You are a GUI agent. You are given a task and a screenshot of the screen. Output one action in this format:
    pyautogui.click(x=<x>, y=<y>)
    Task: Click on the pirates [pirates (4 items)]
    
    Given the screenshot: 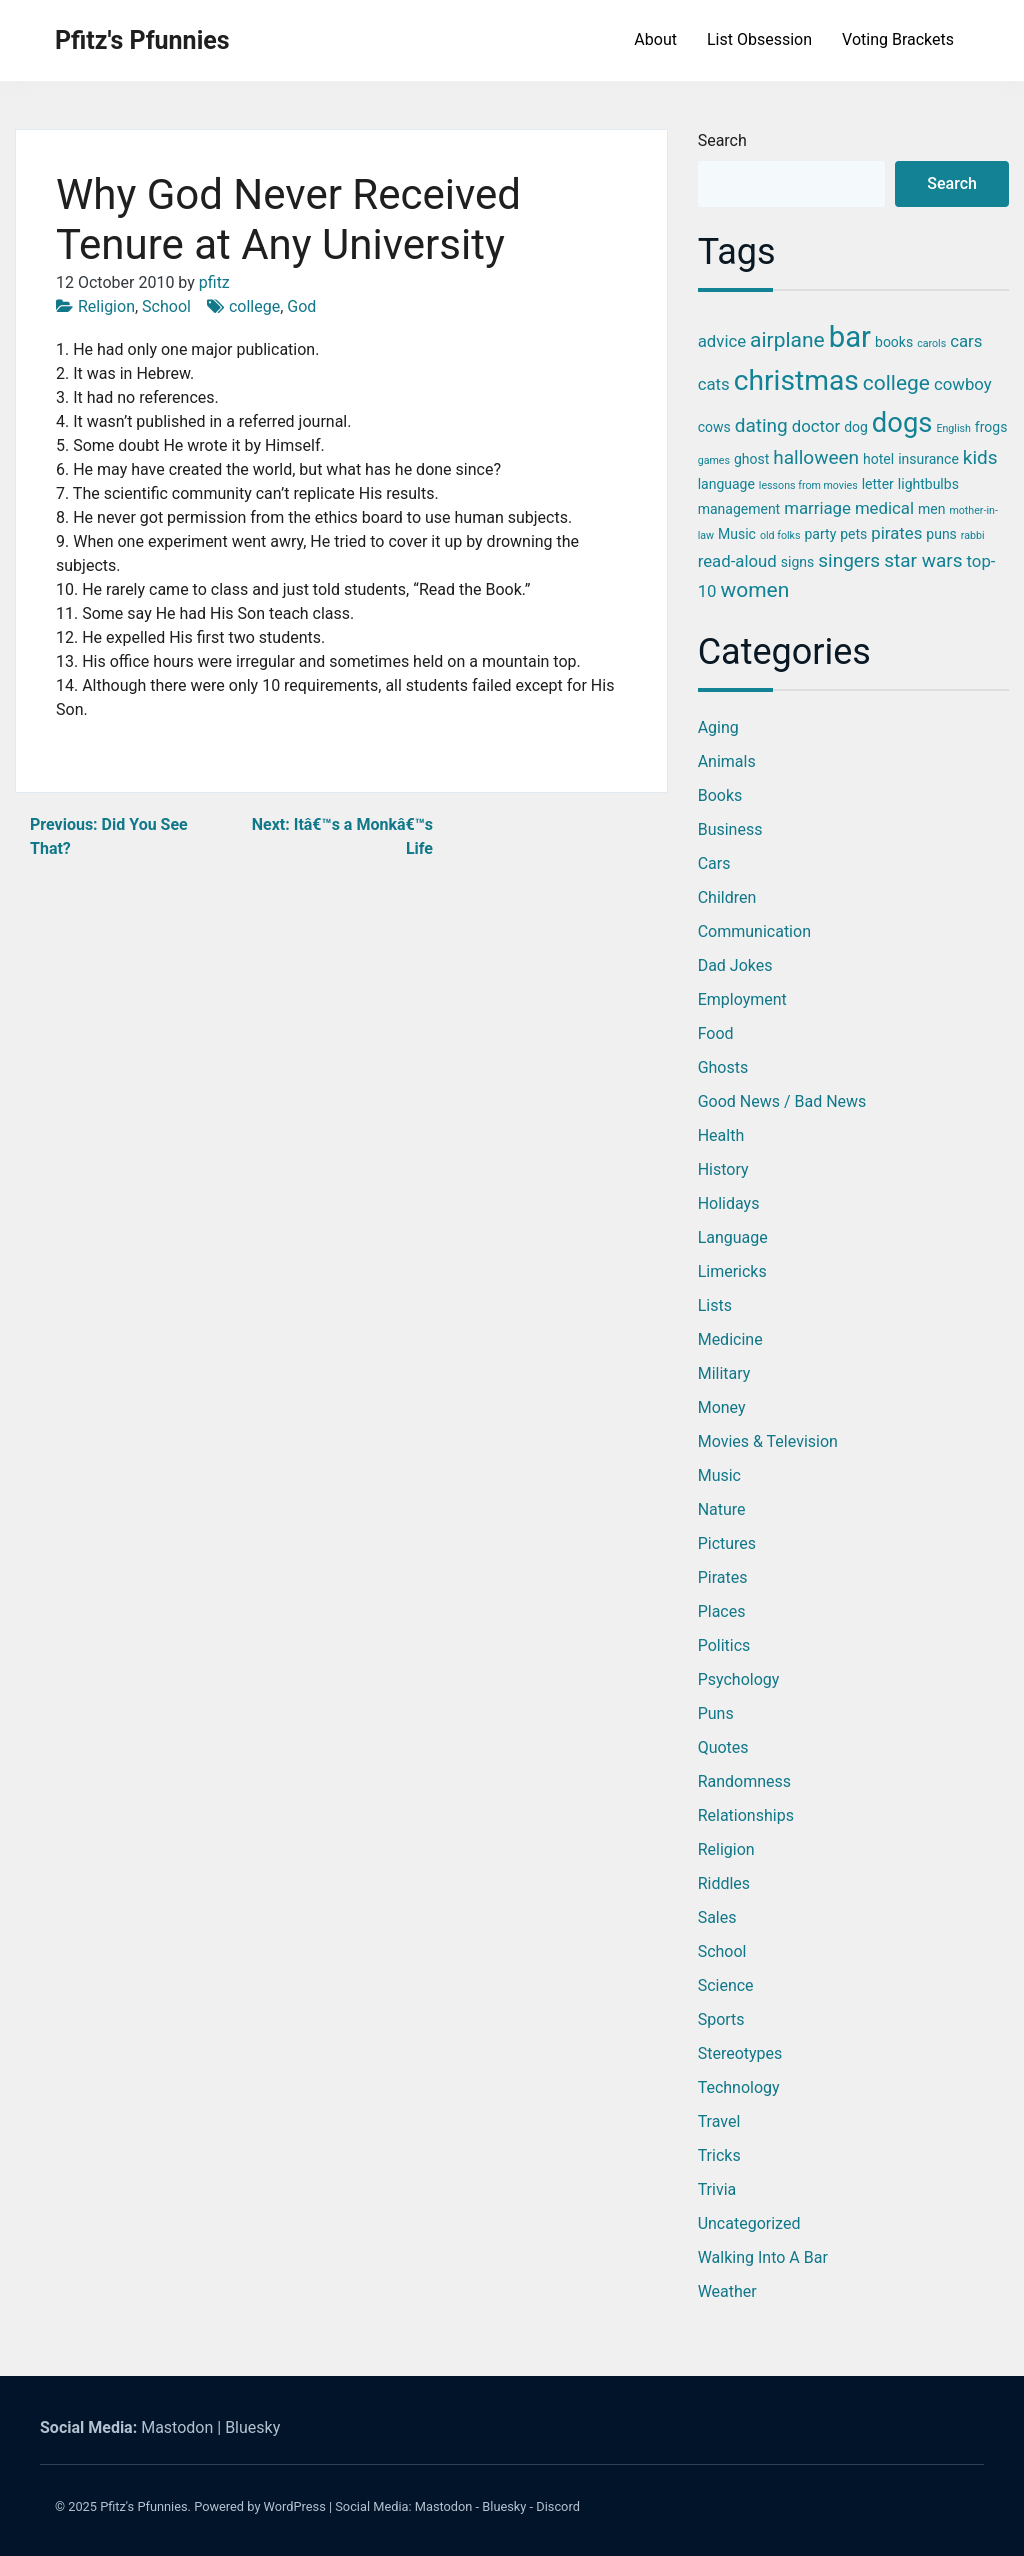 What is the action you would take?
    pyautogui.click(x=896, y=533)
    